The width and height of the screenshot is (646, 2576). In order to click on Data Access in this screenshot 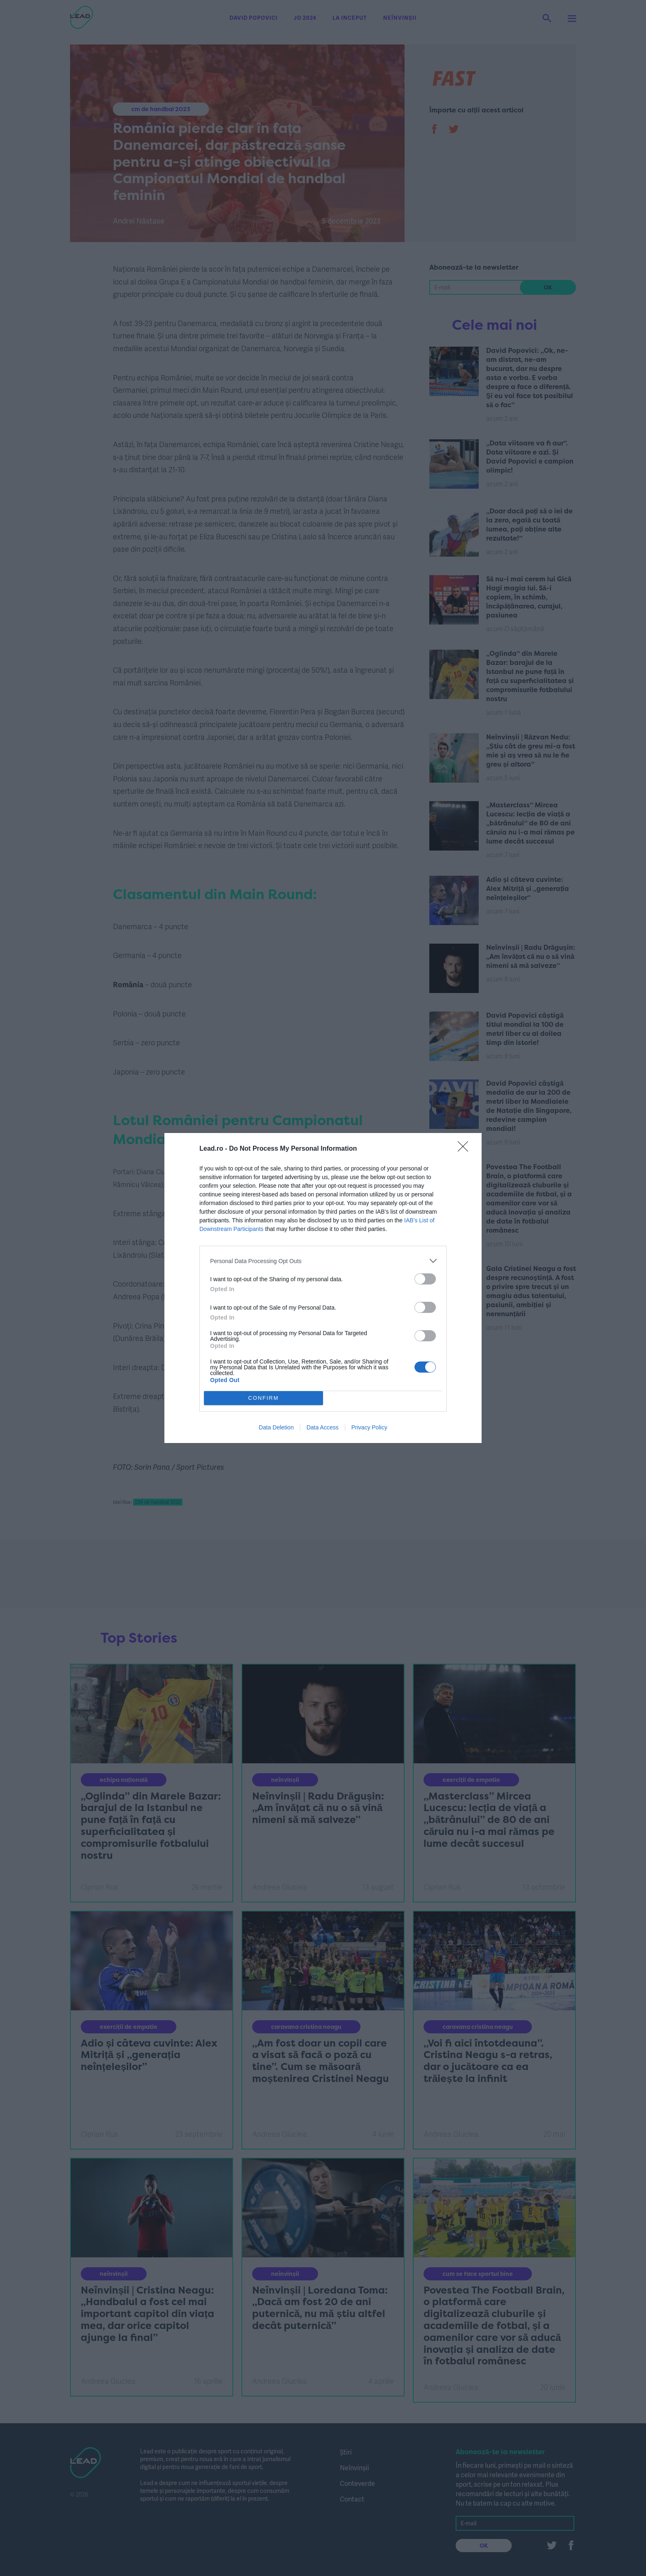, I will do `click(323, 1427)`.